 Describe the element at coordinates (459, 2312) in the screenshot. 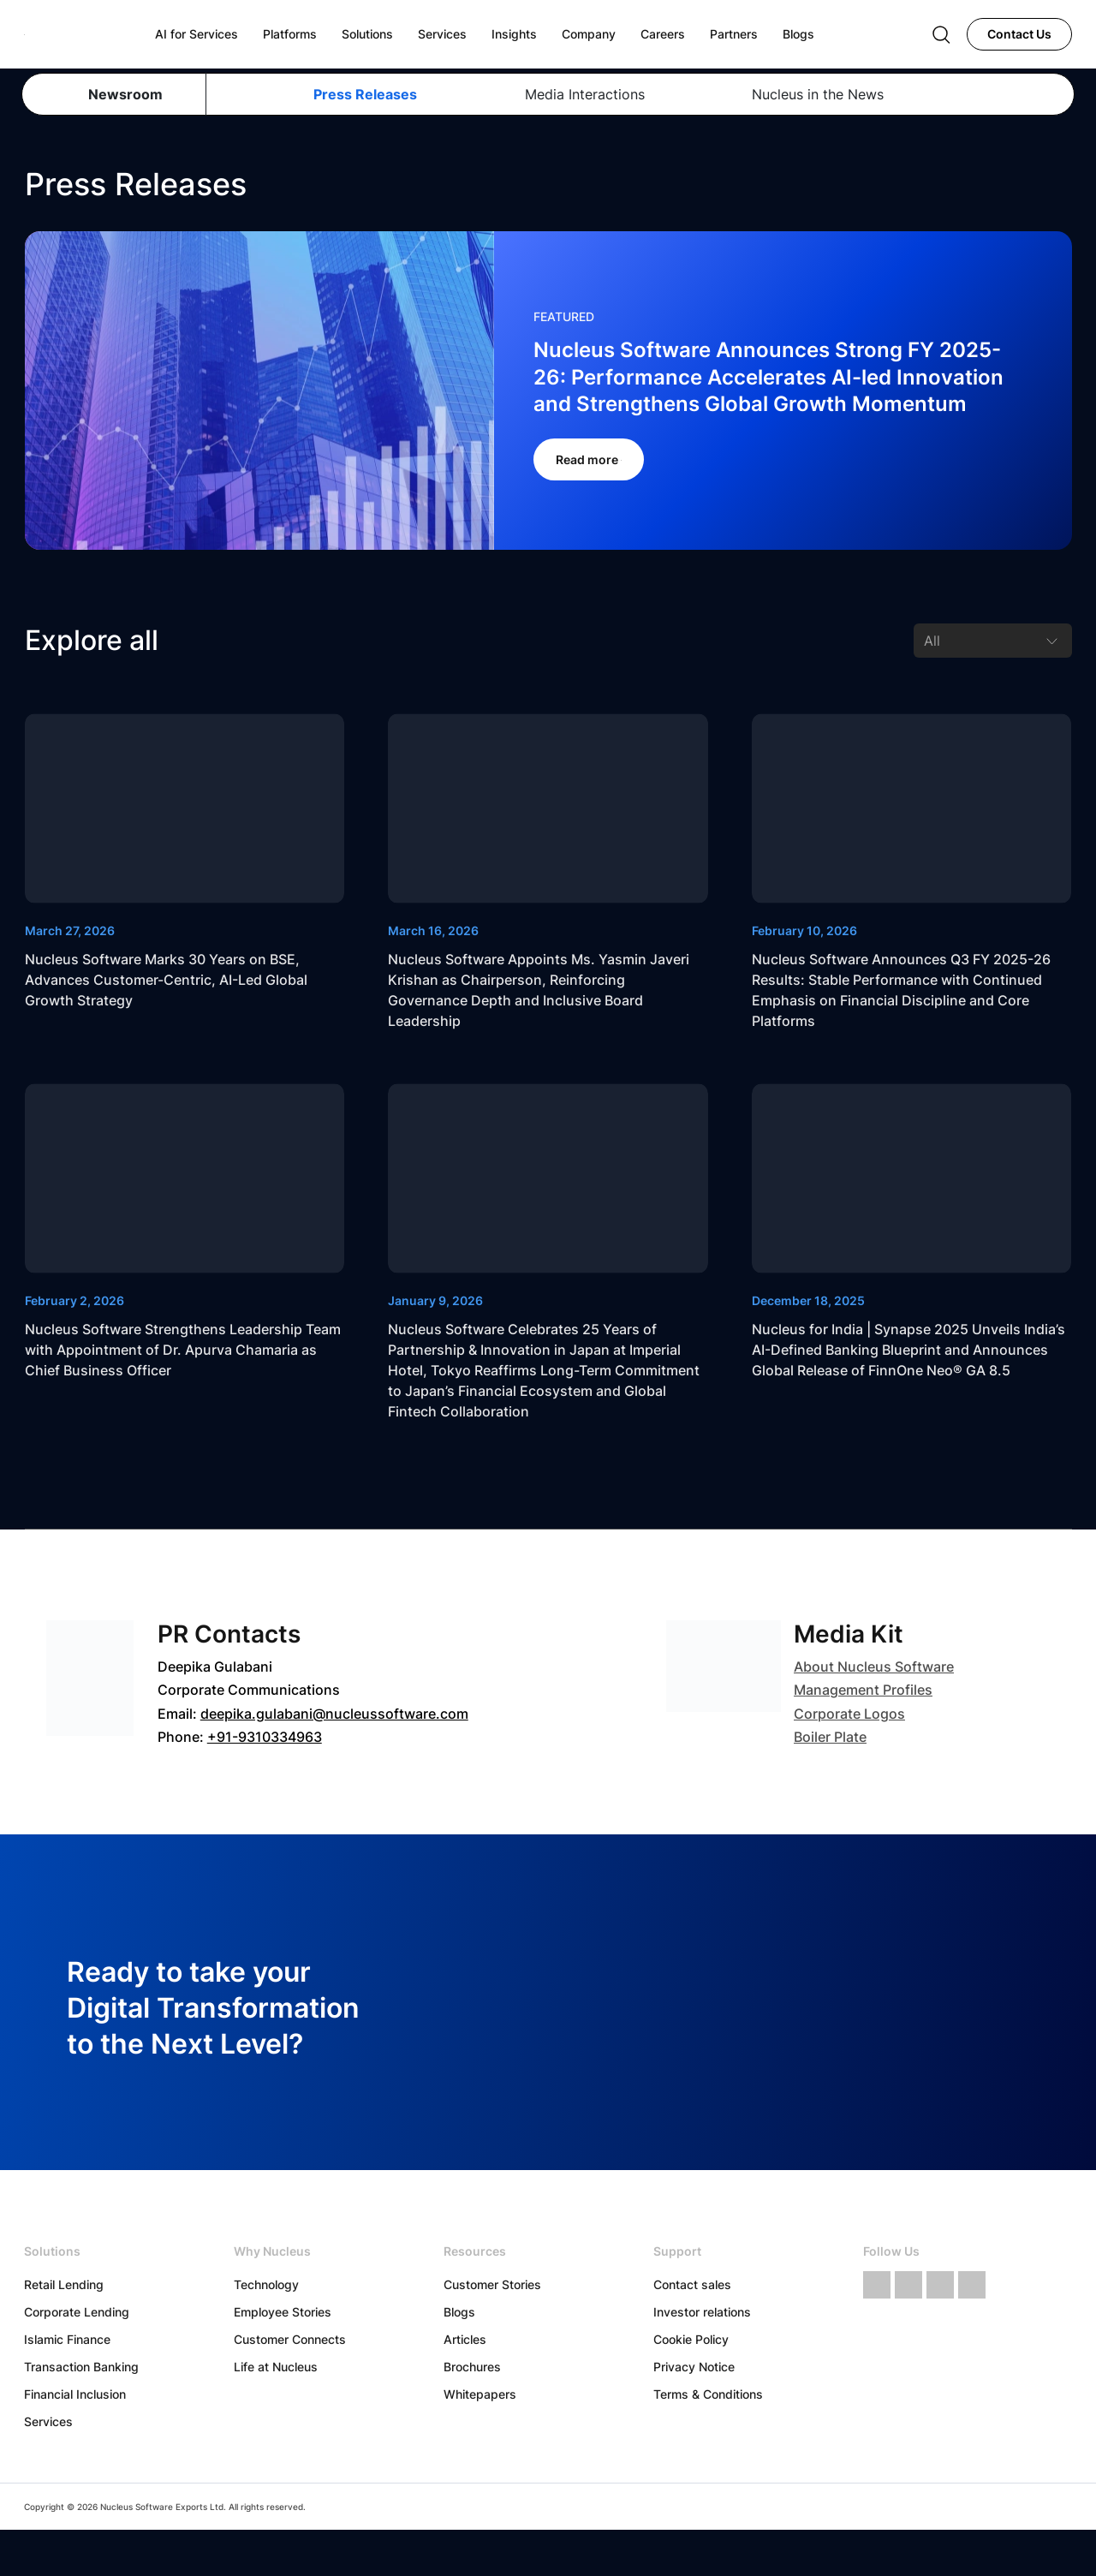

I see `Blogs` at that location.